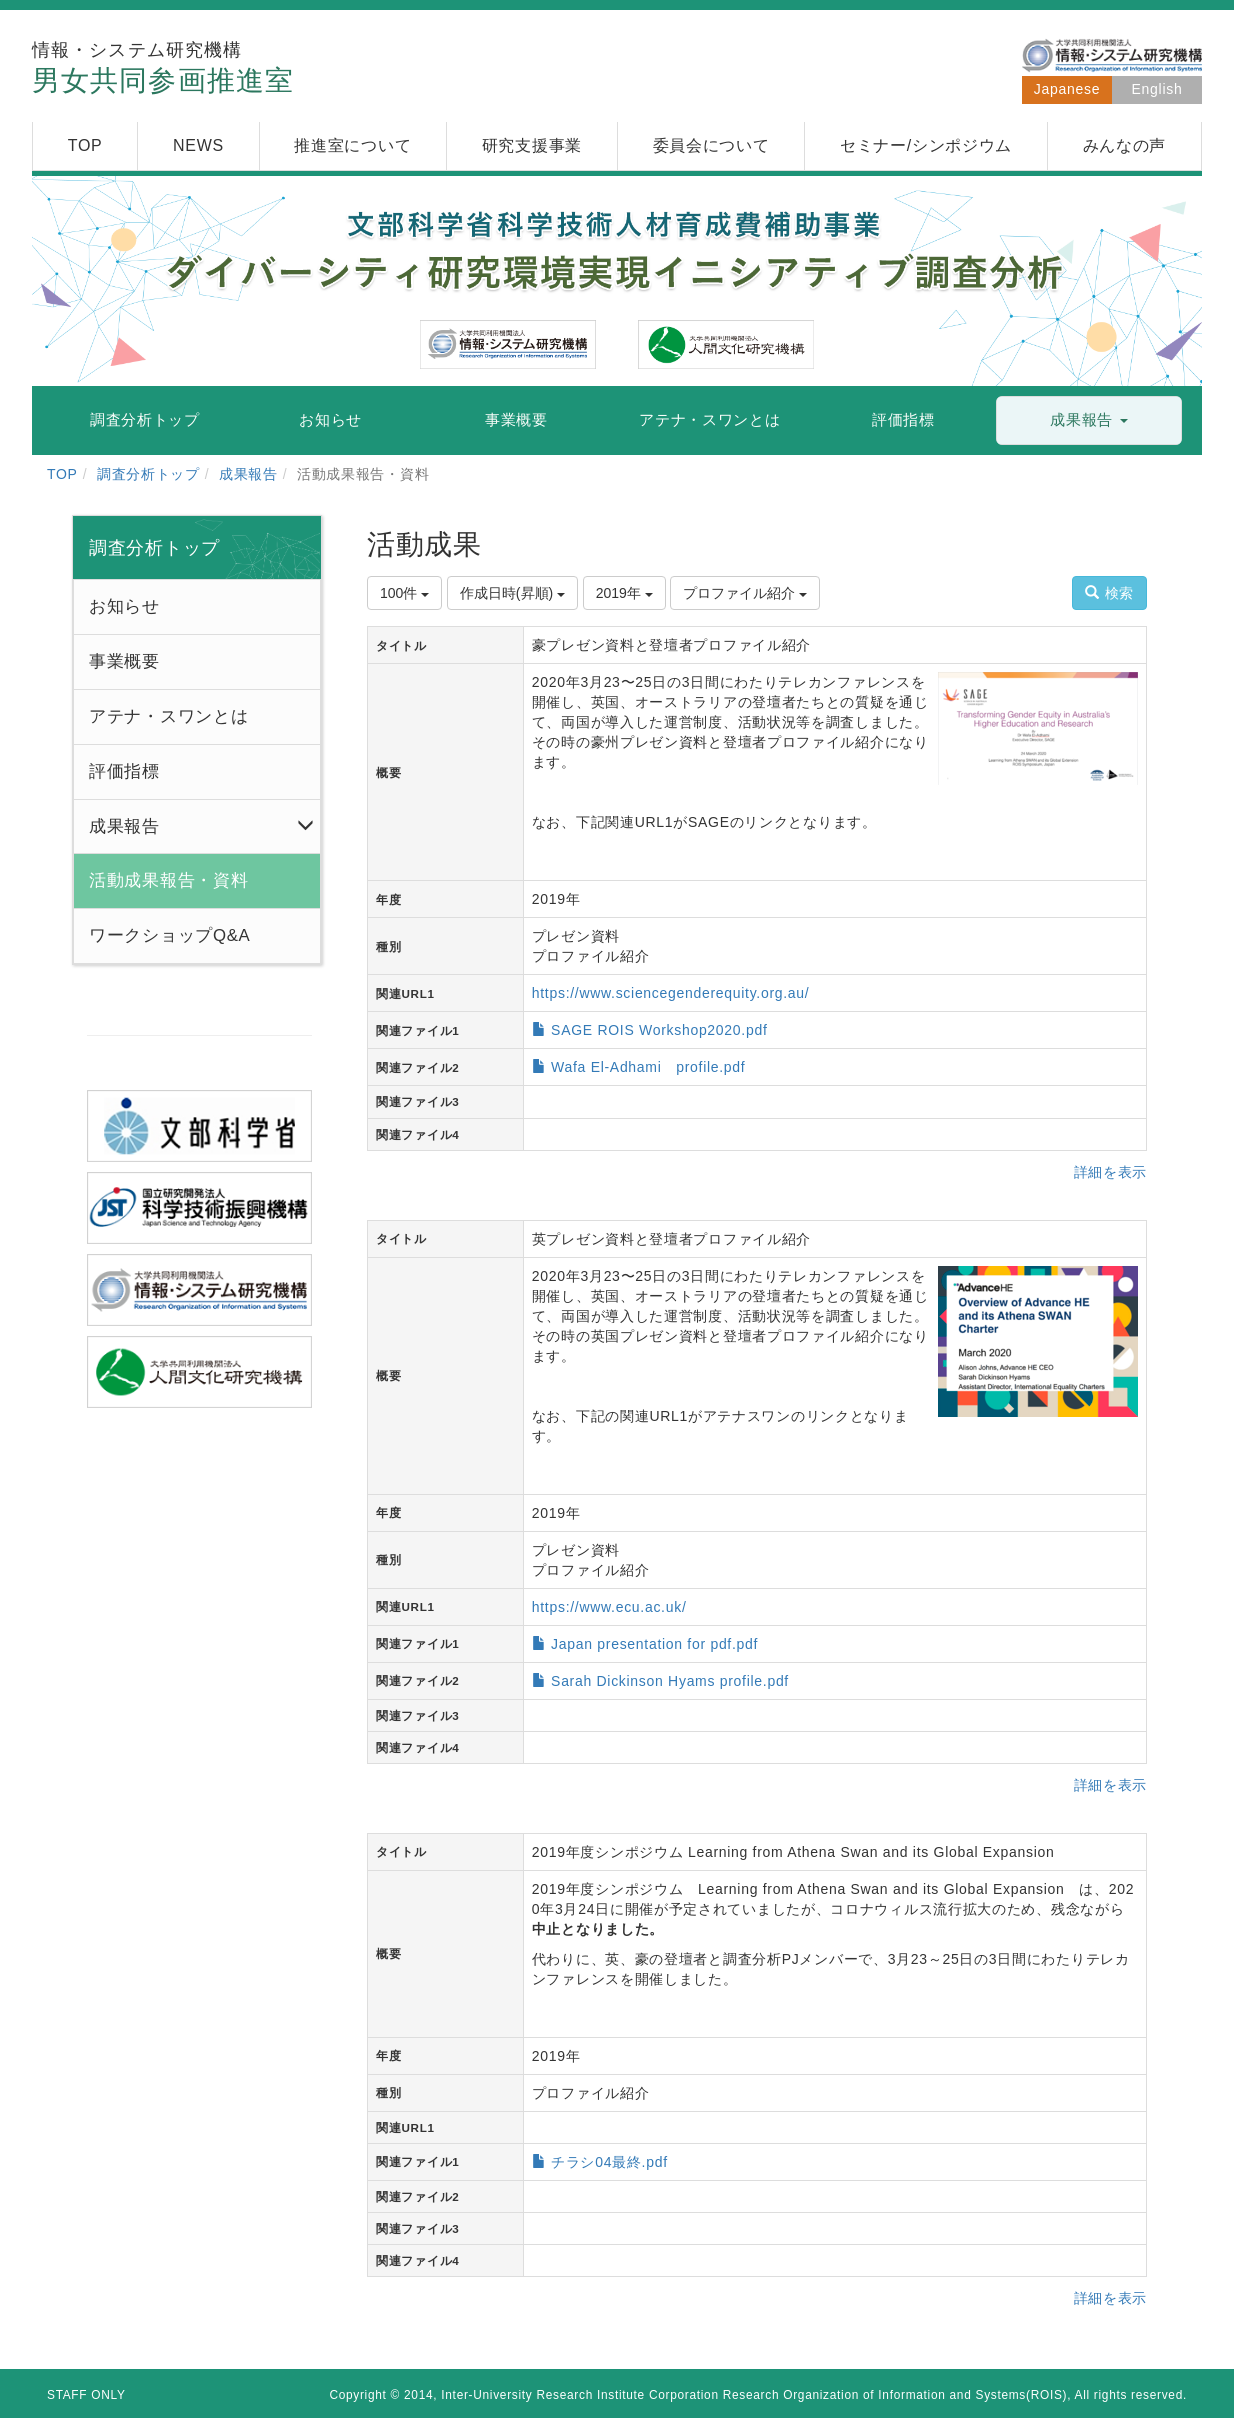 Image resolution: width=1234 pixels, height=2418 pixels. What do you see at coordinates (671, 993) in the screenshot?
I see `https://www.sciencegenderequity.org.au/` at bounding box center [671, 993].